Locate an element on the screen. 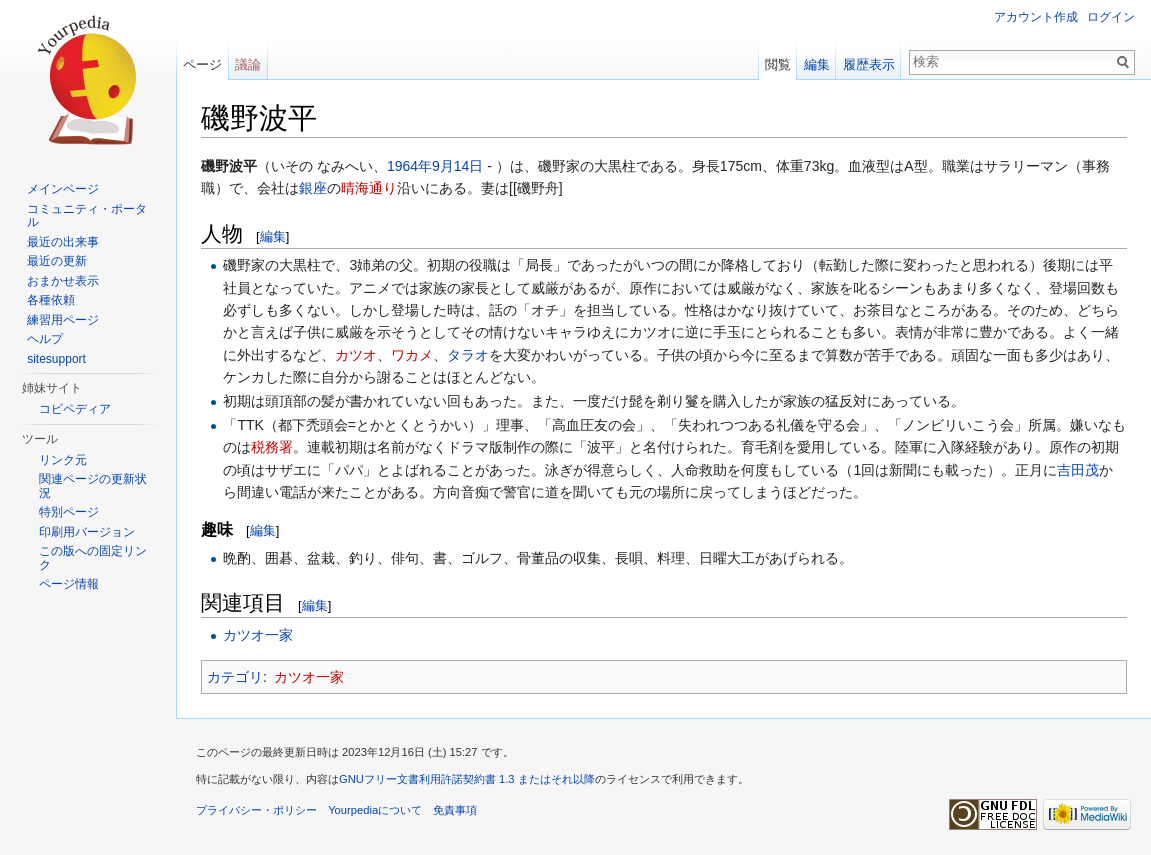 Image resolution: width=1151 pixels, height=855 pixels. 9月14日 is located at coordinates (457, 166).